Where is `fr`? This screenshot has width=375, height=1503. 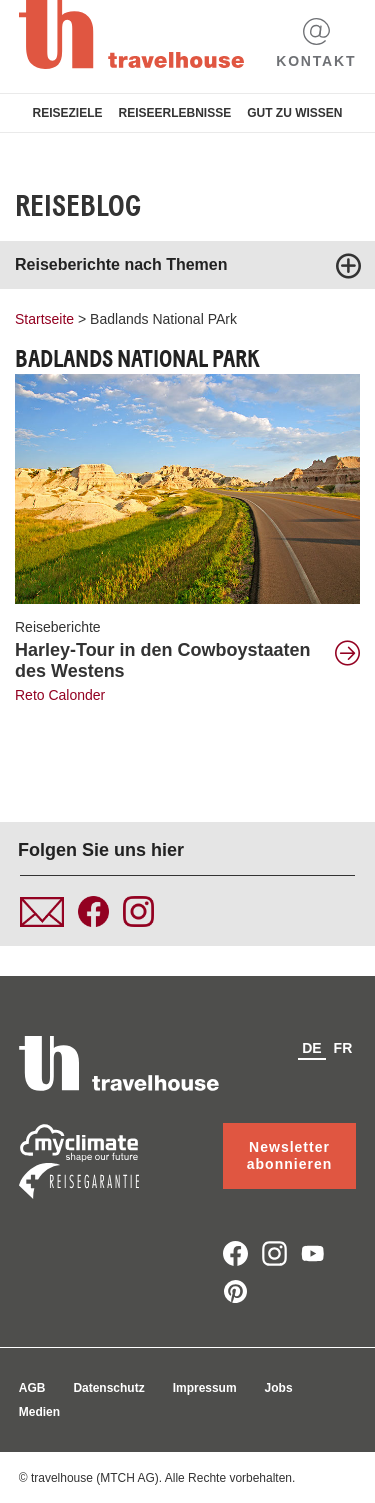
fr is located at coordinates (343, 1048).